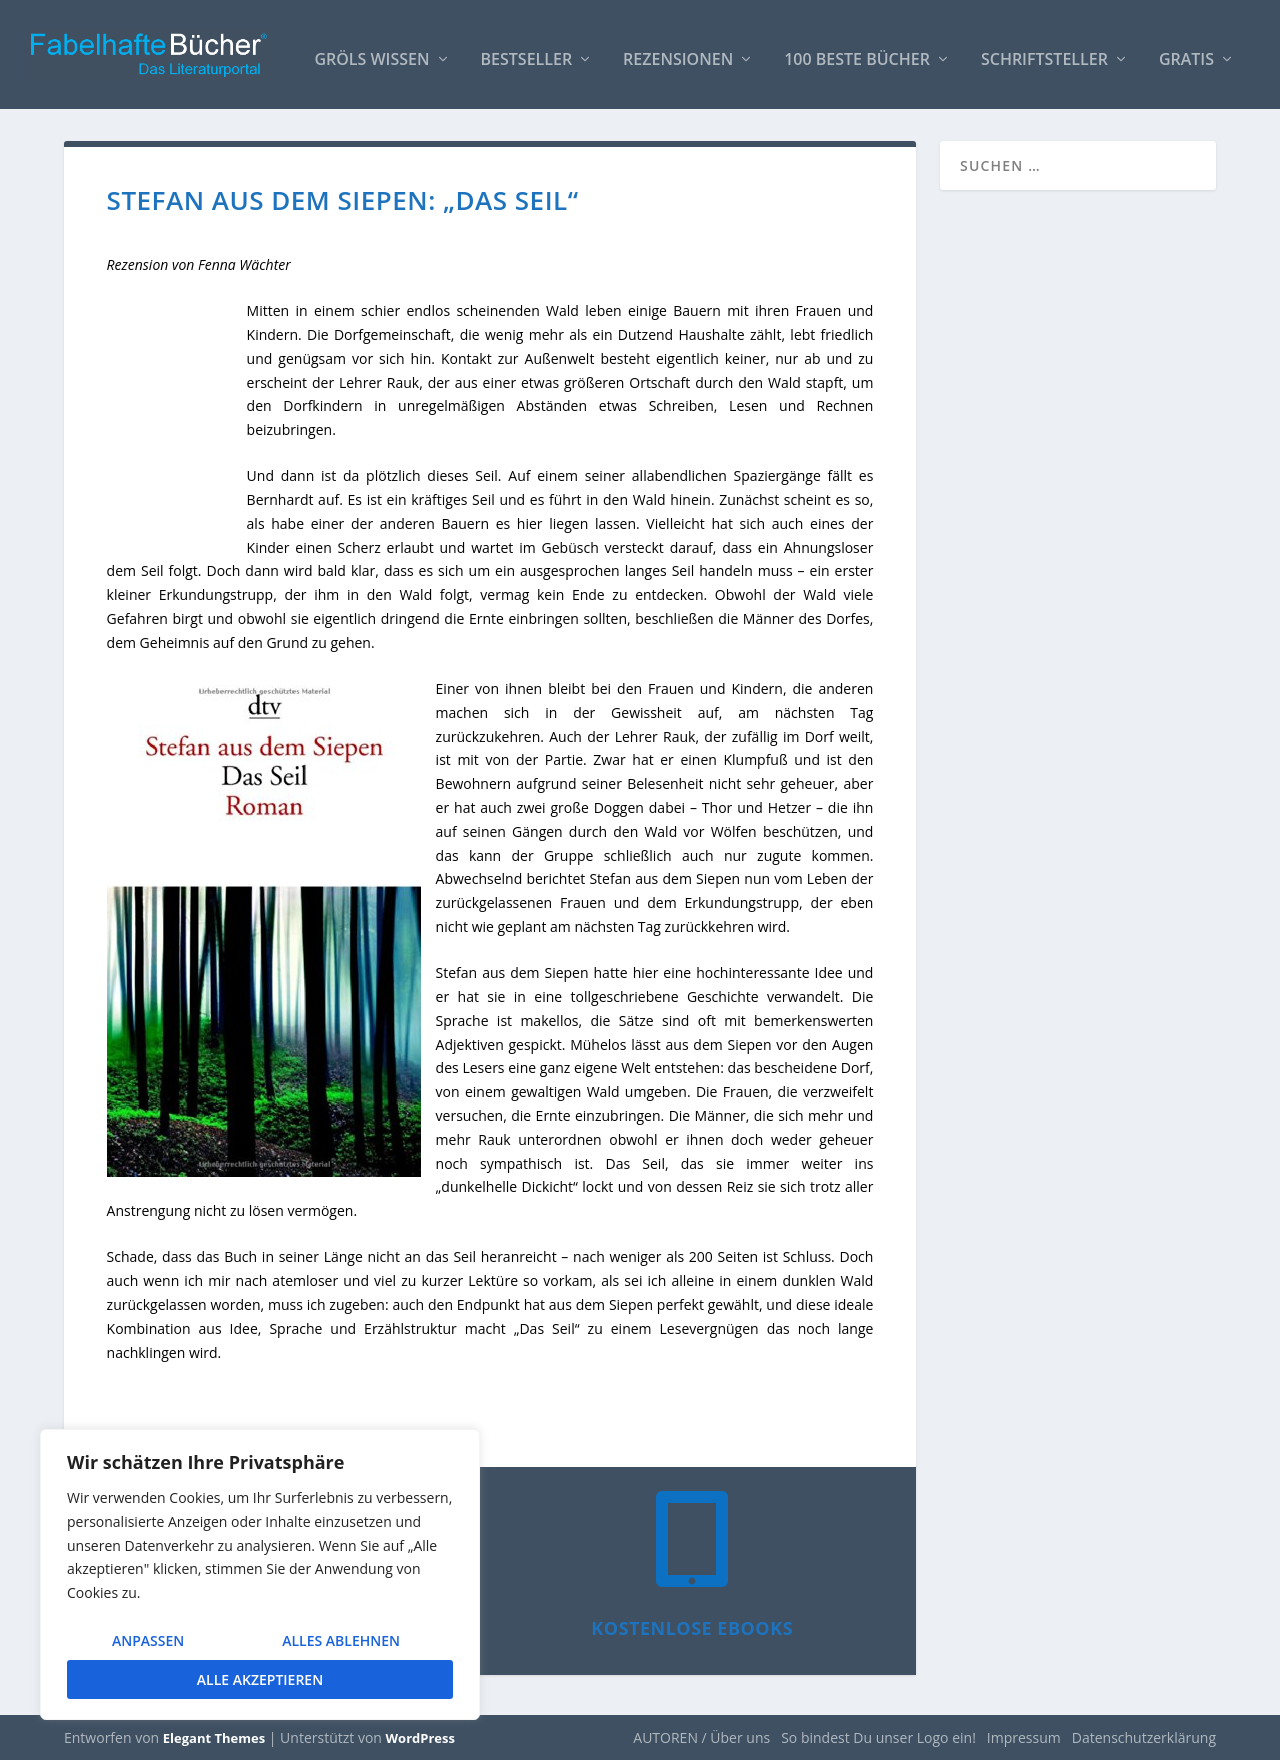  I want to click on Anpassen, so click(148, 1640).